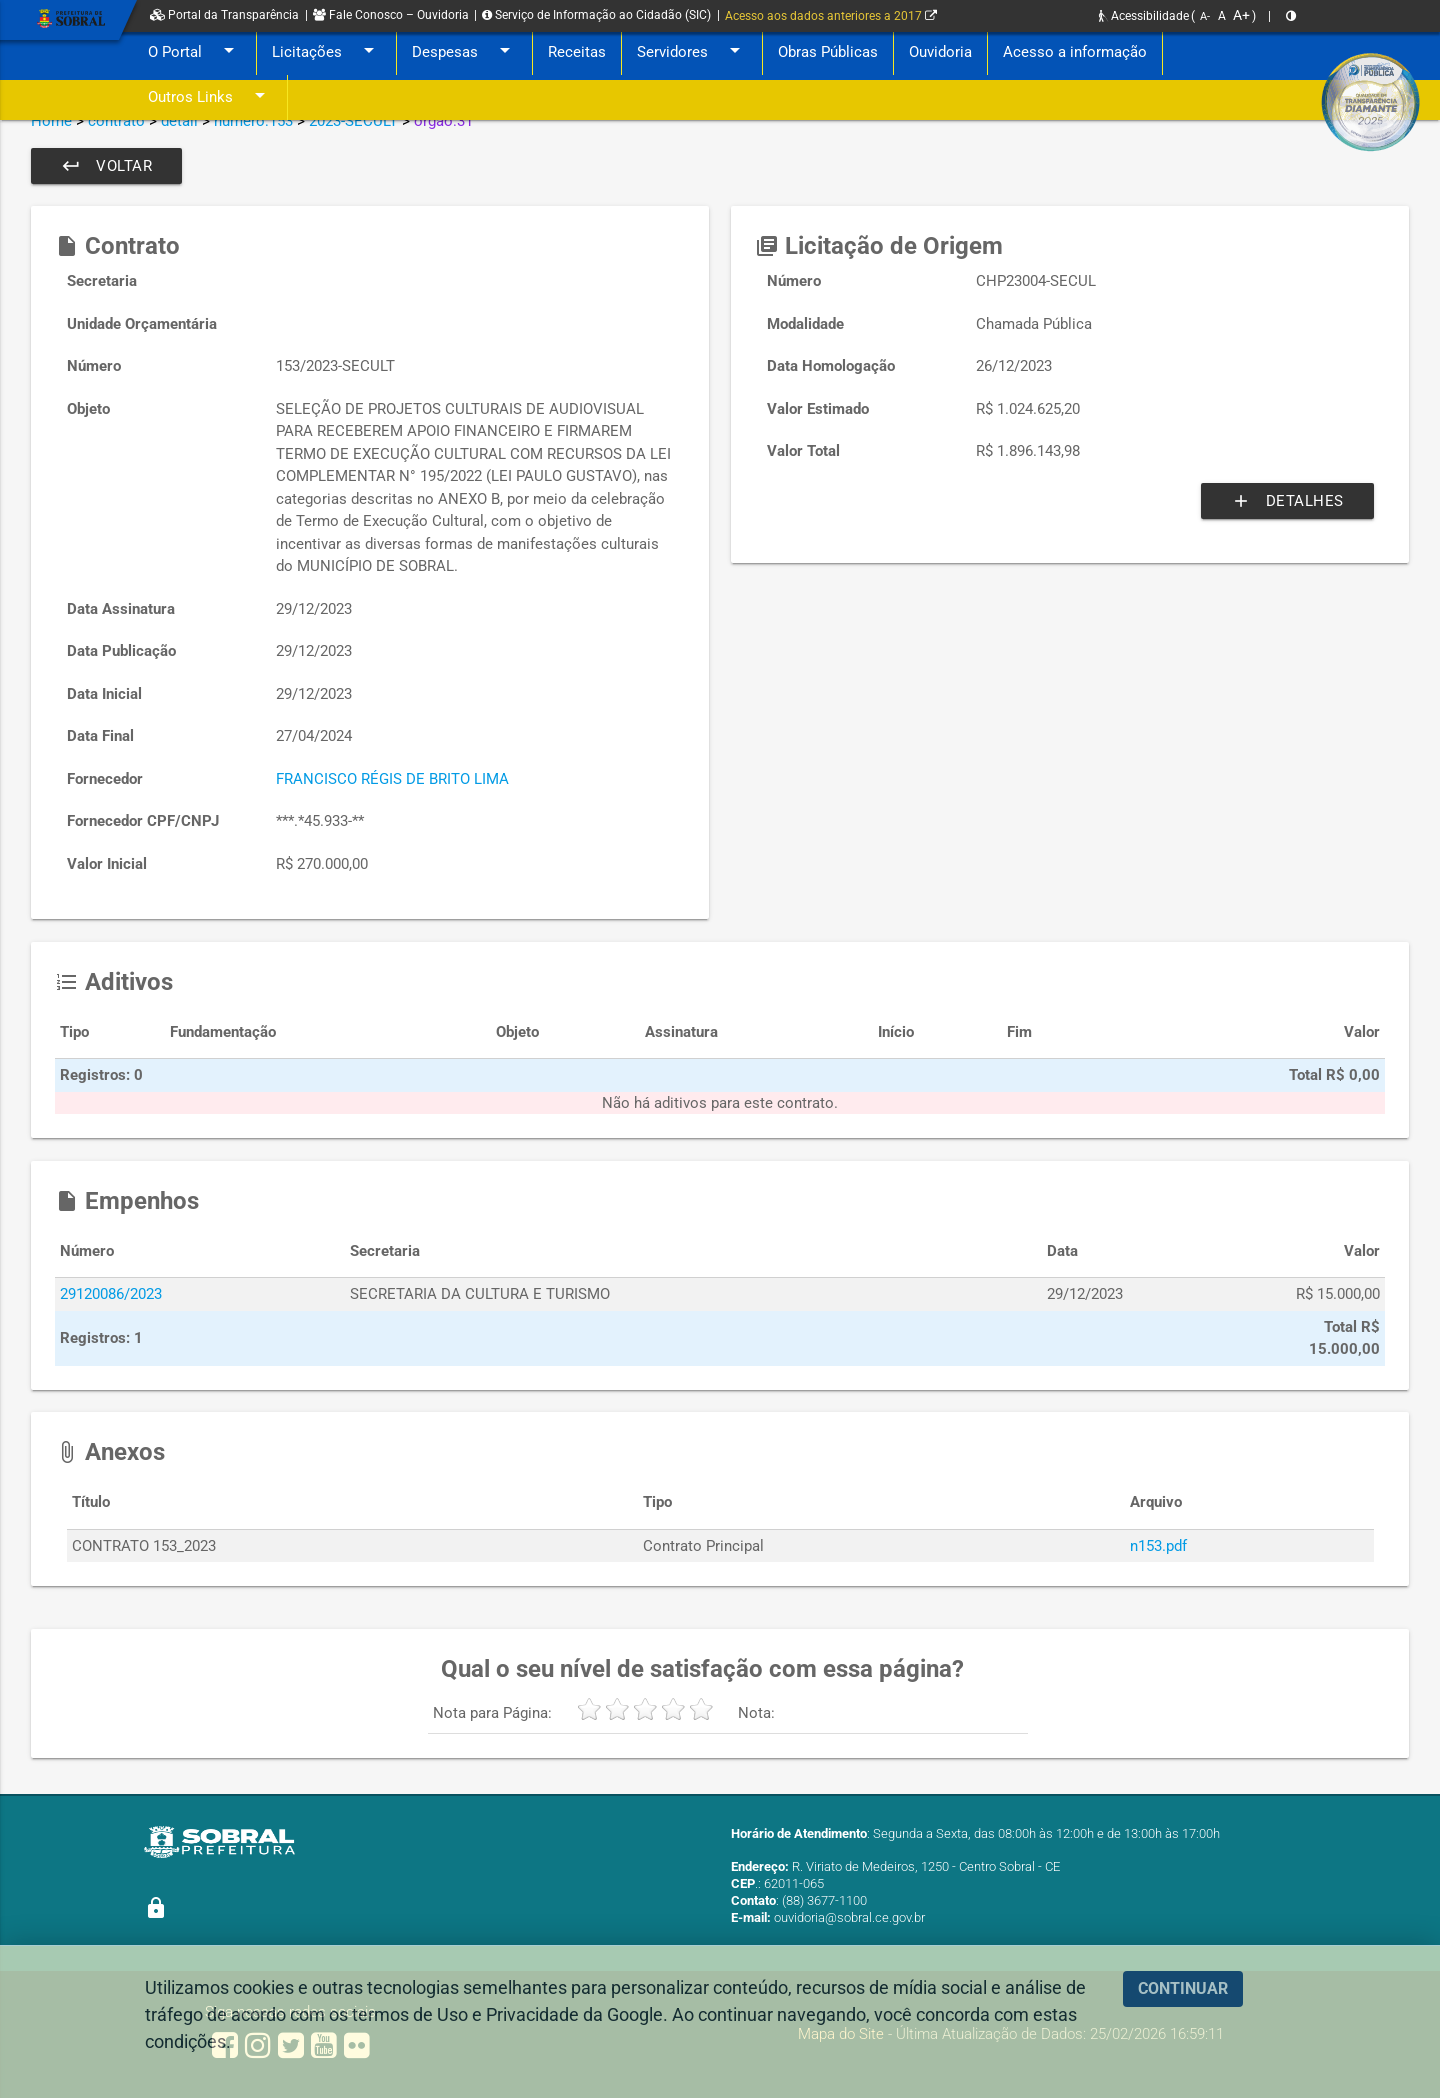  I want to click on Obras Públicas, so click(828, 52).